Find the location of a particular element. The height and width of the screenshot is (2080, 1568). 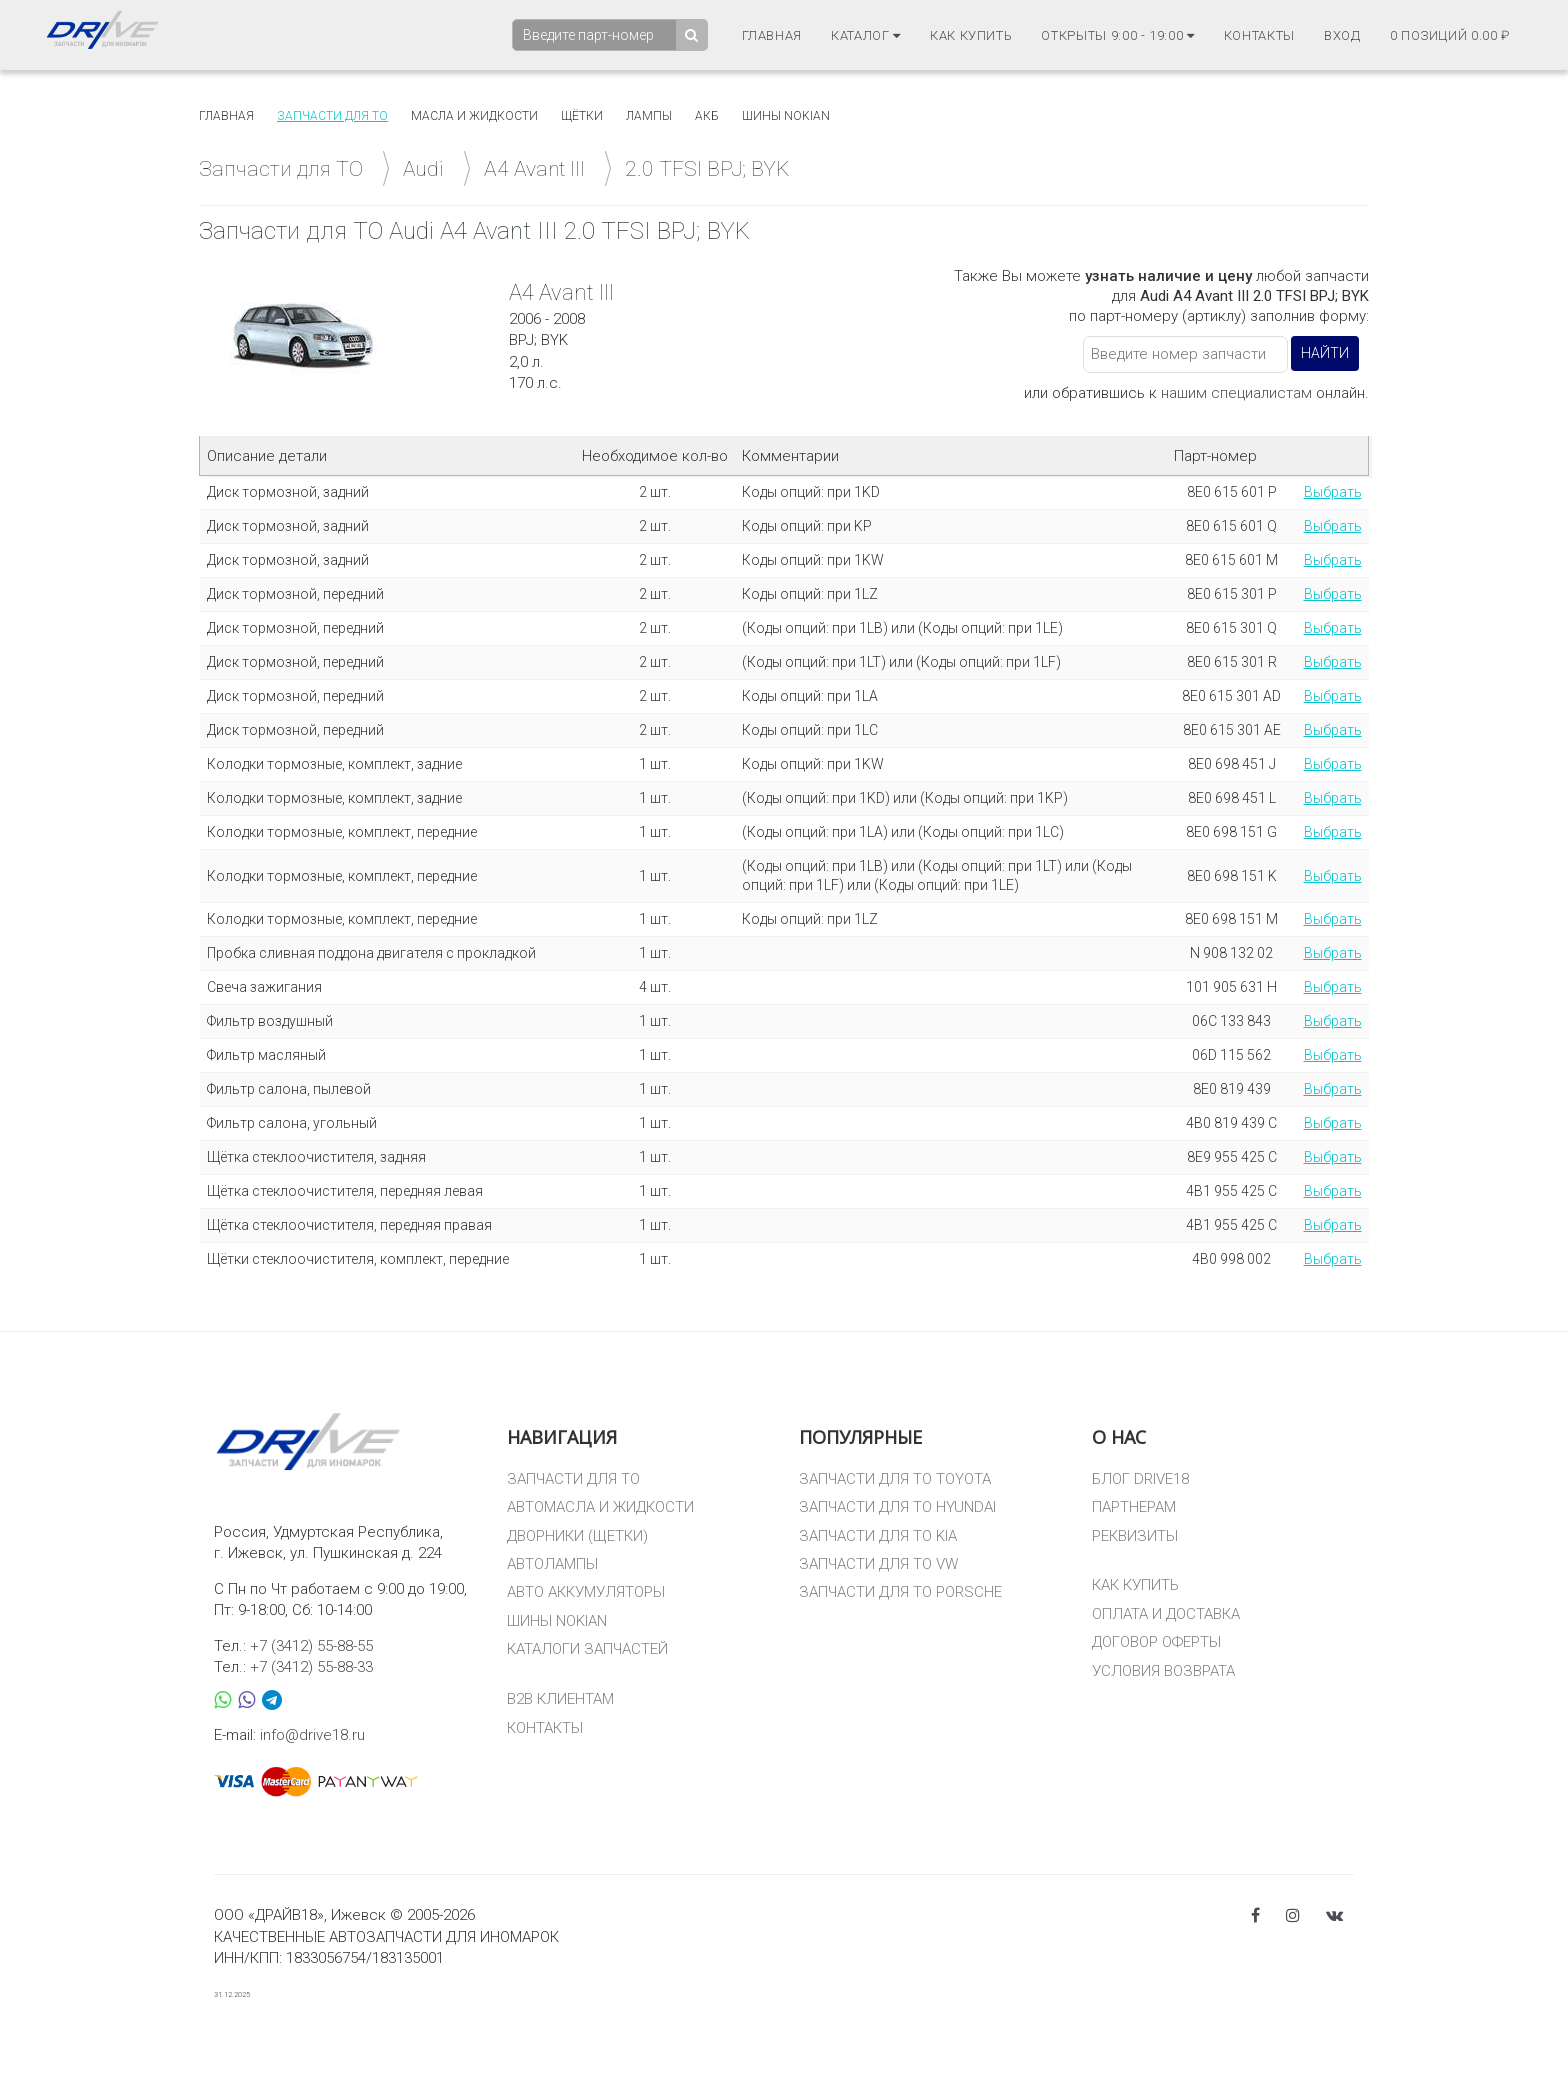

Масла и жидкости is located at coordinates (474, 116).